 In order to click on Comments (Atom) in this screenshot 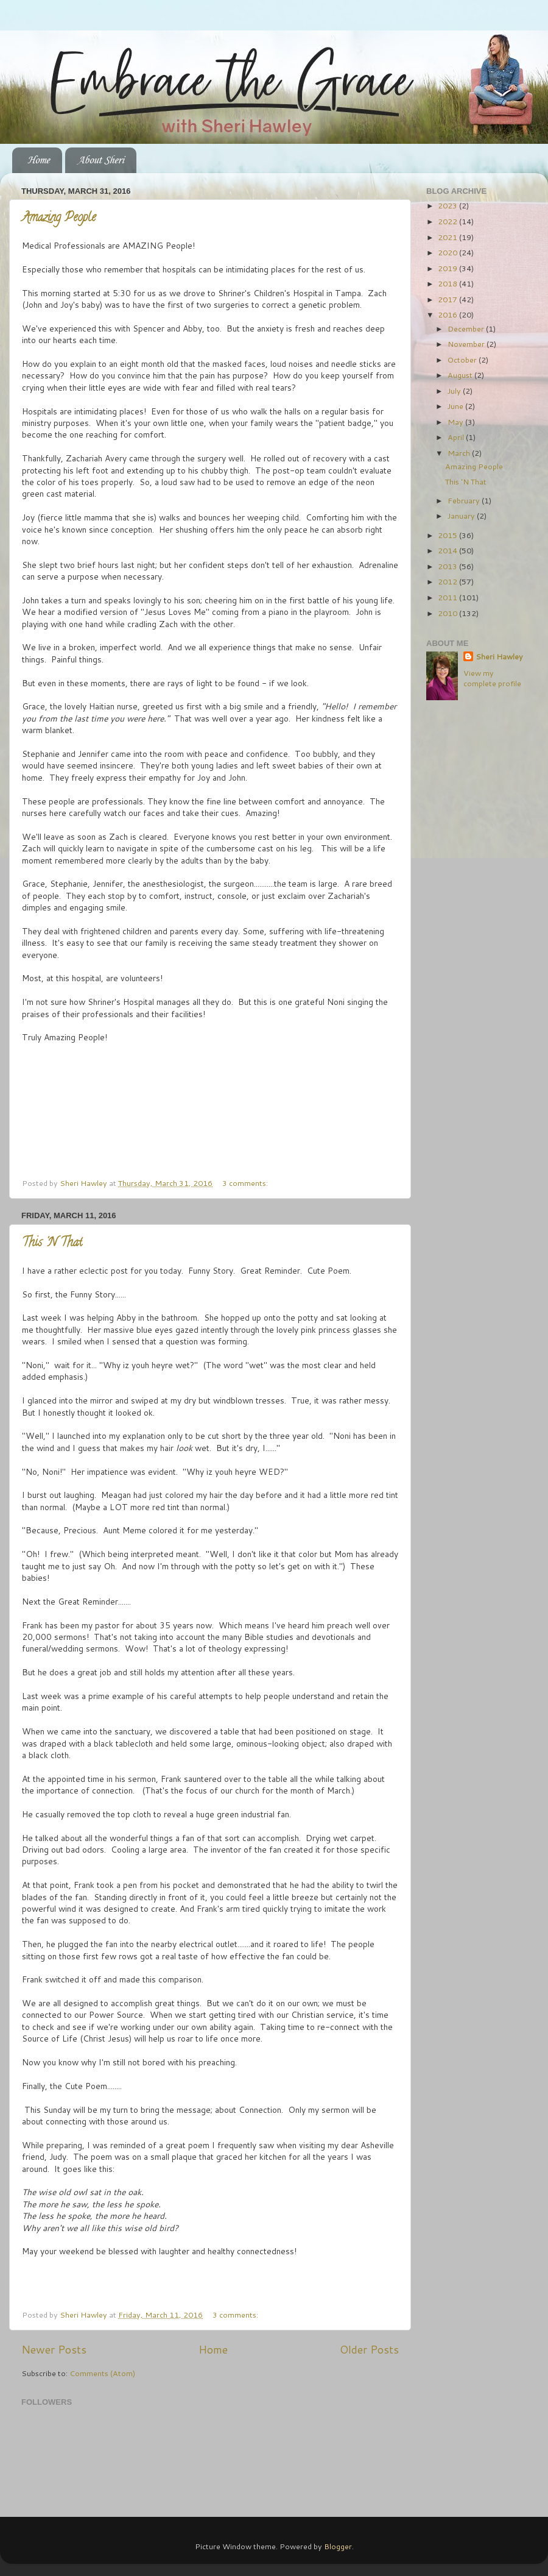, I will do `click(102, 2373)`.